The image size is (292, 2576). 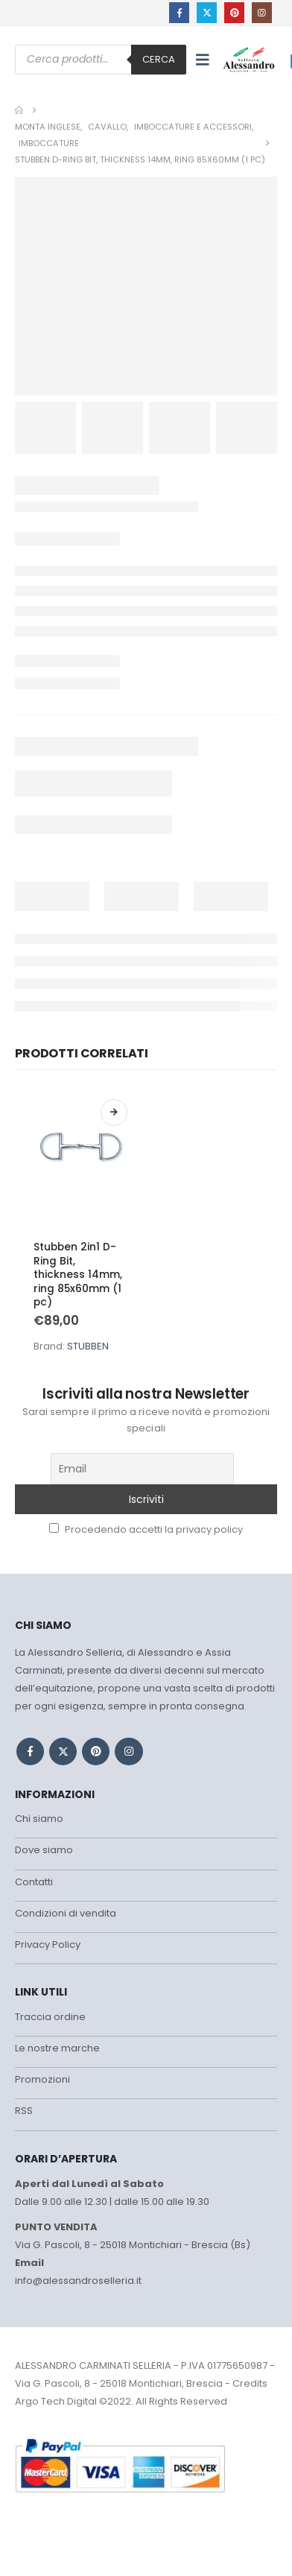 I want to click on Scegli [Seleziona le opzioni per “Stubben 2in1 D-Ring Bit, thickness 14mm, ring 85x60mm (1 pc)”], so click(x=114, y=1112).